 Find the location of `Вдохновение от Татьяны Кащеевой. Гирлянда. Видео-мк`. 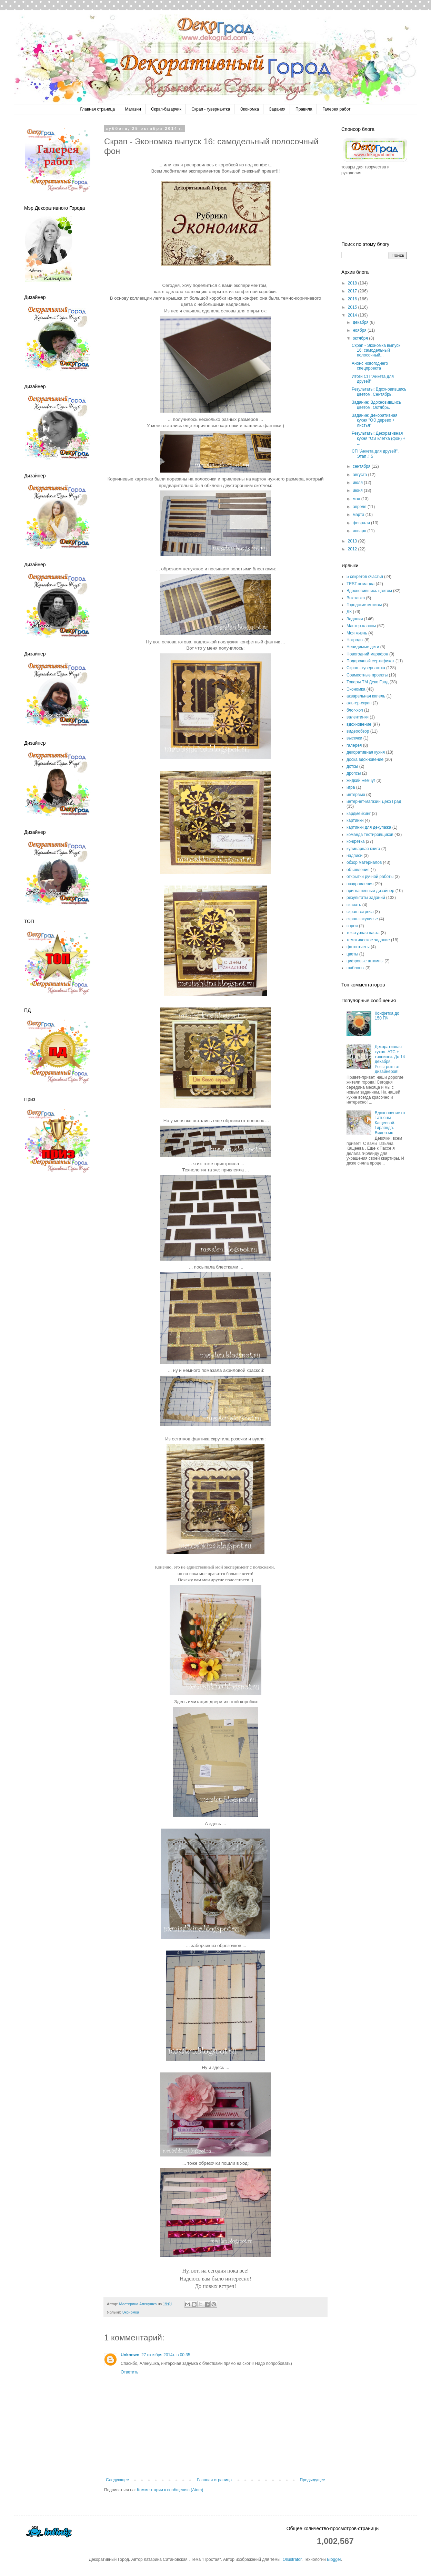

Вдохновение от Татьяны Кащеевой. Гирлянда. Видео-мк is located at coordinates (390, 1122).